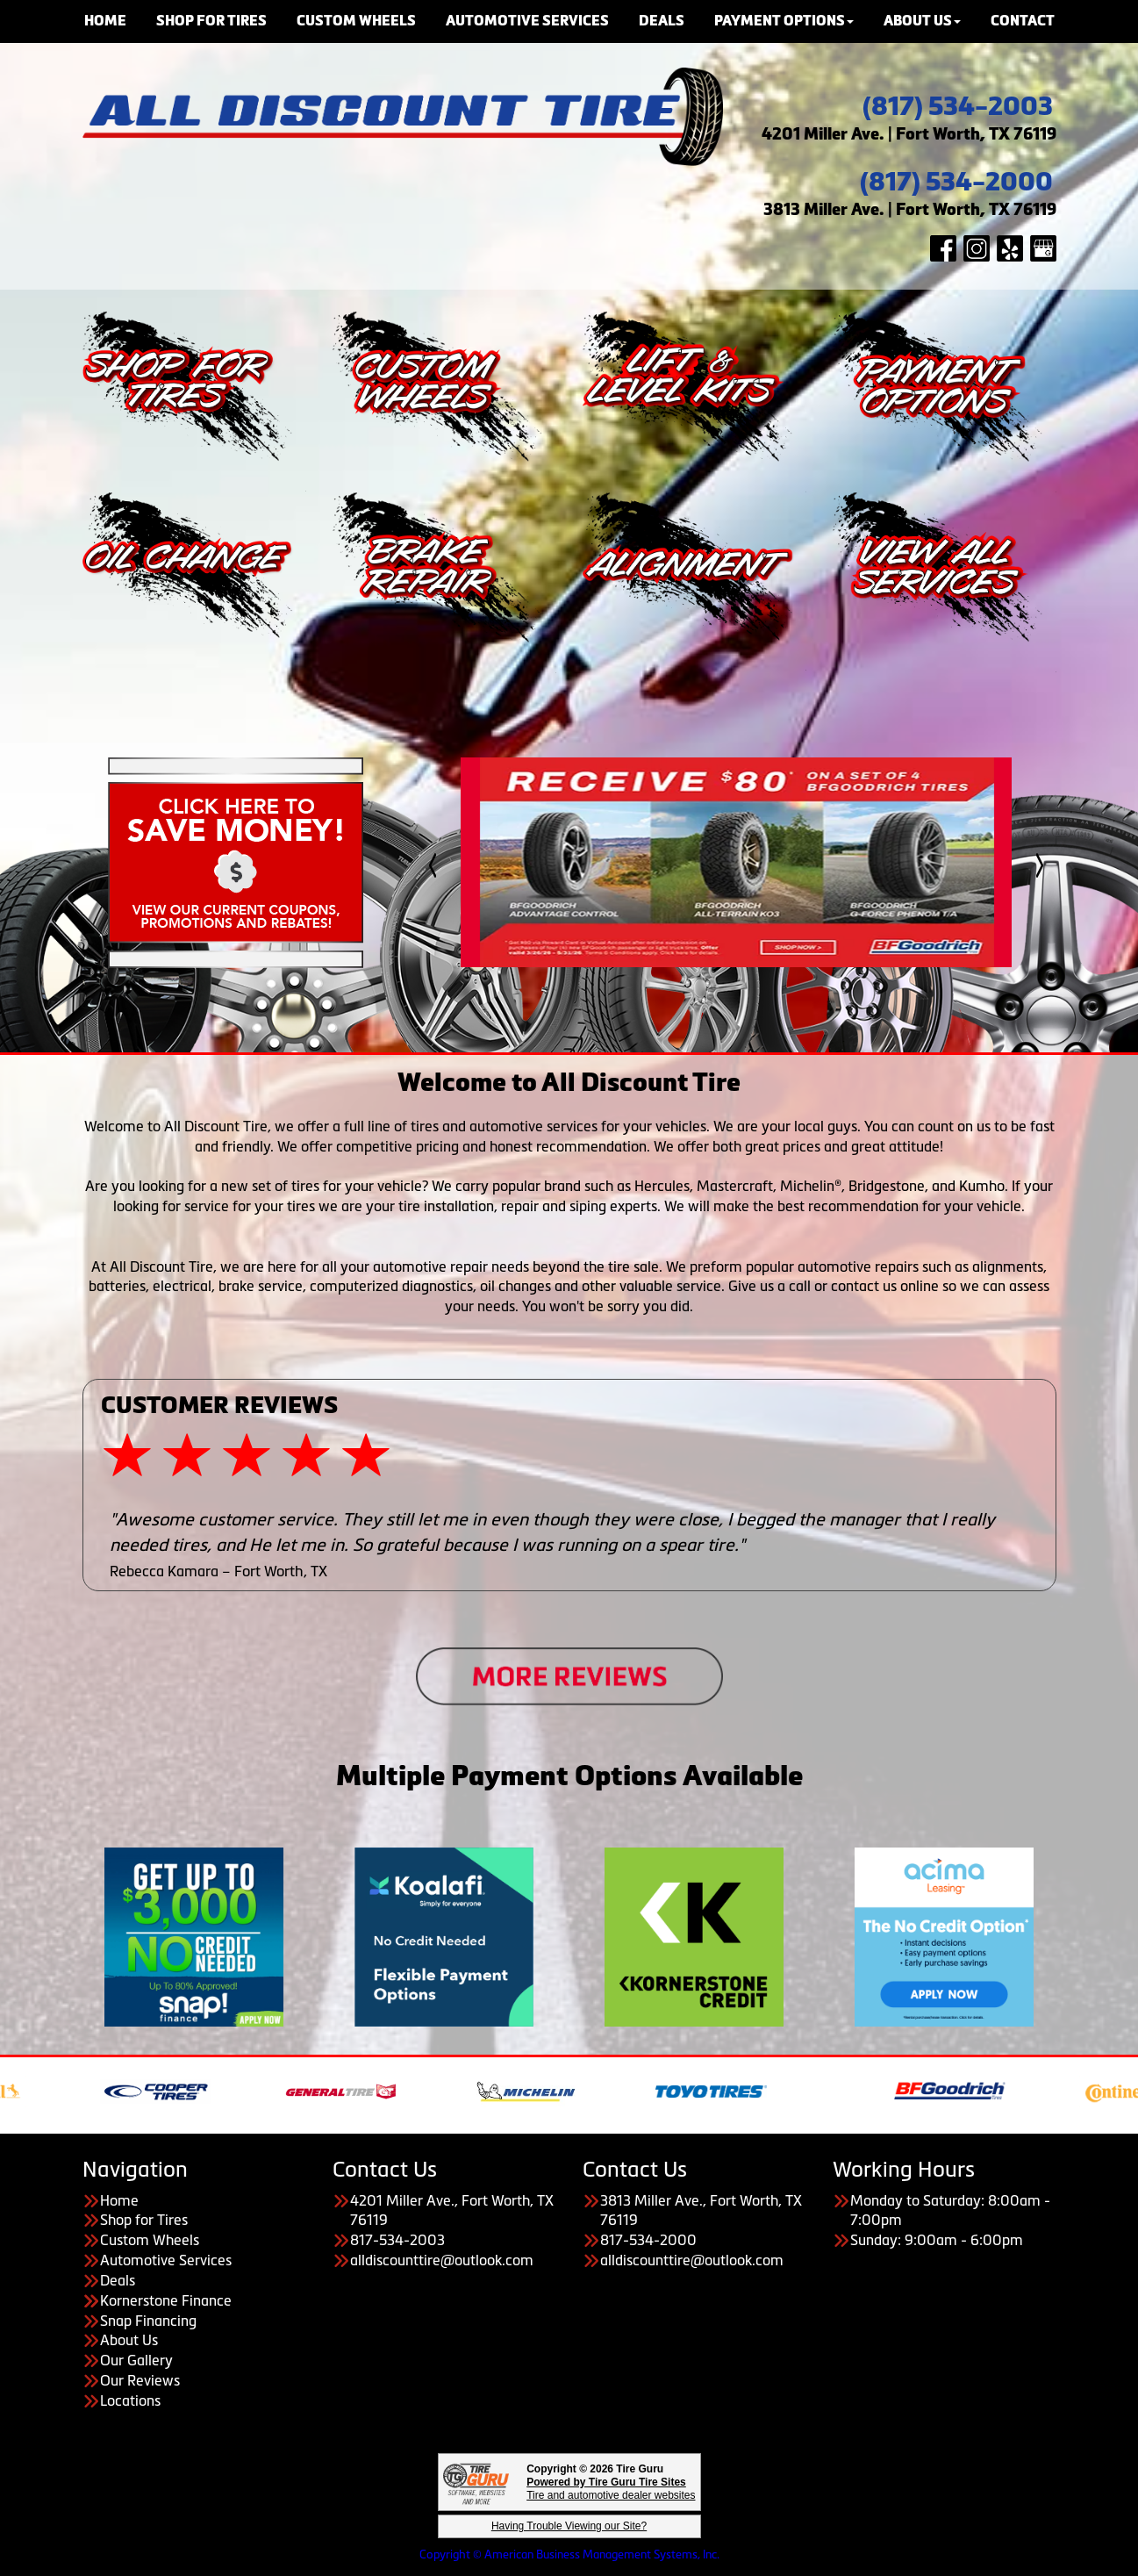  What do you see at coordinates (569, 2554) in the screenshot?
I see `Copyright © American Business Management Systems, Inc.` at bounding box center [569, 2554].